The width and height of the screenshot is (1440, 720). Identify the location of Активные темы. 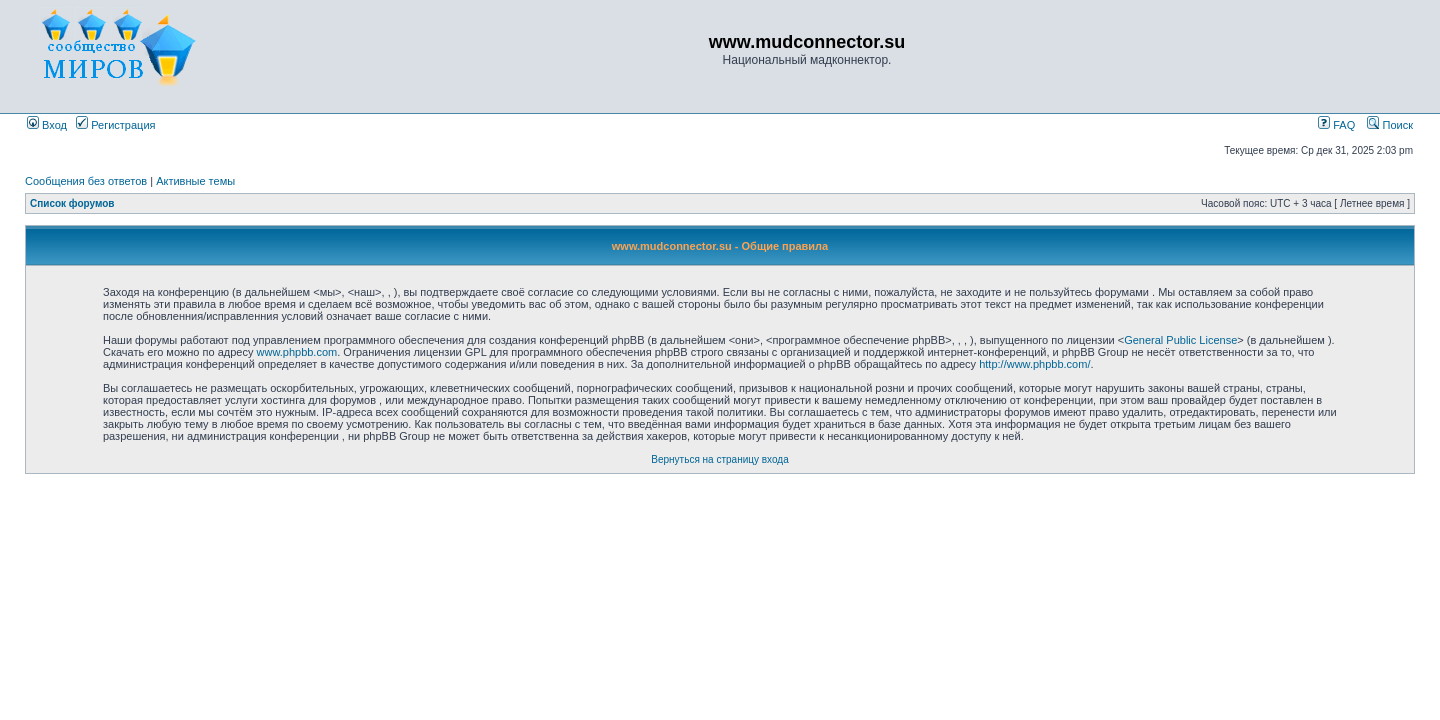
(195, 181).